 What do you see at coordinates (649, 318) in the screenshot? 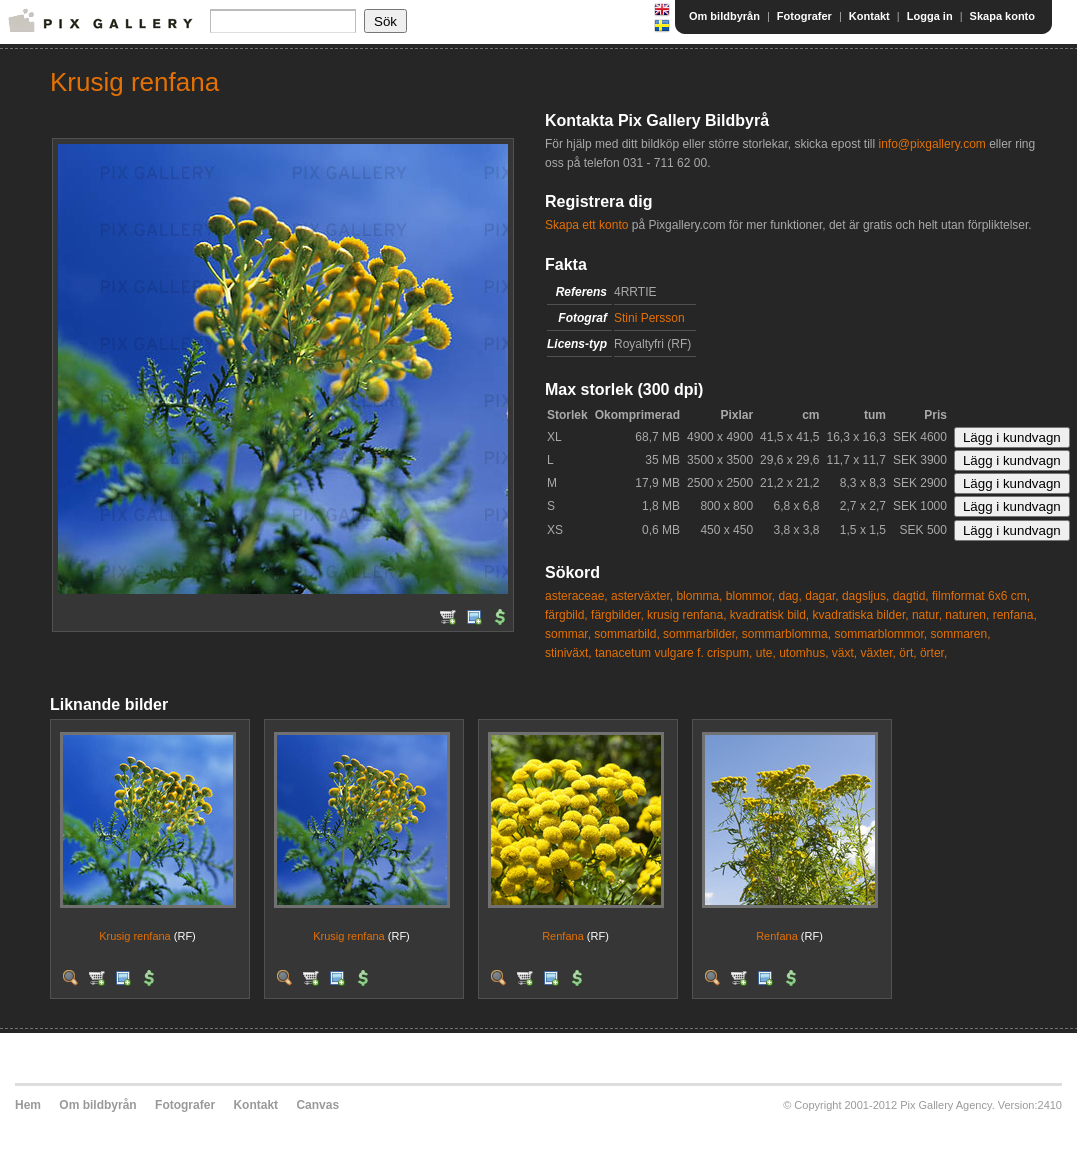
I see `Stini Persson` at bounding box center [649, 318].